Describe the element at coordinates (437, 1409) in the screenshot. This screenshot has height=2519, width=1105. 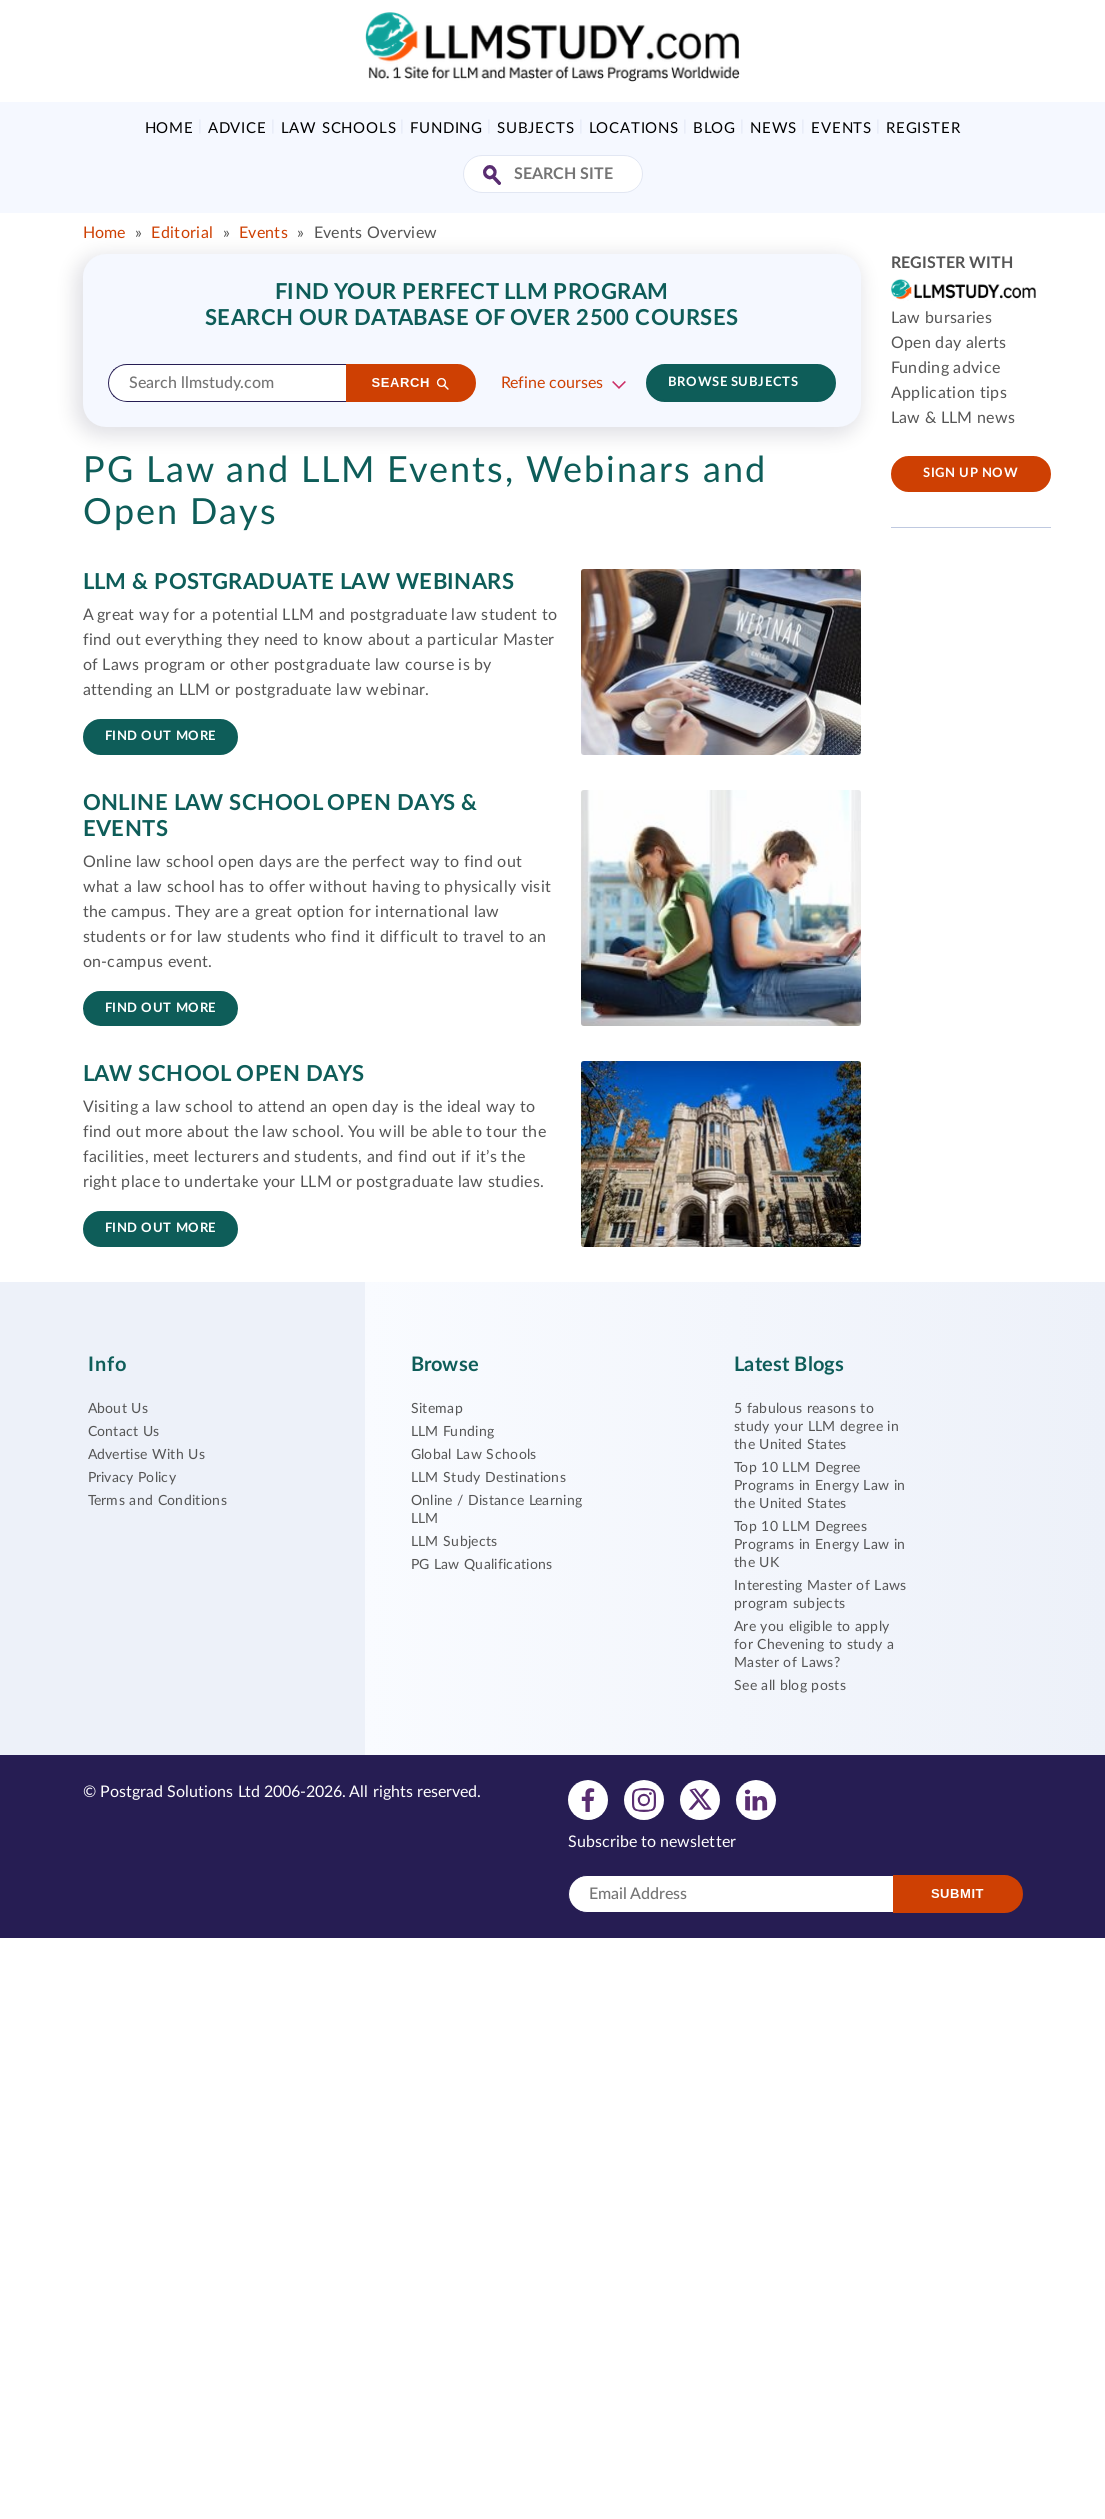
I see `Sitemap` at that location.